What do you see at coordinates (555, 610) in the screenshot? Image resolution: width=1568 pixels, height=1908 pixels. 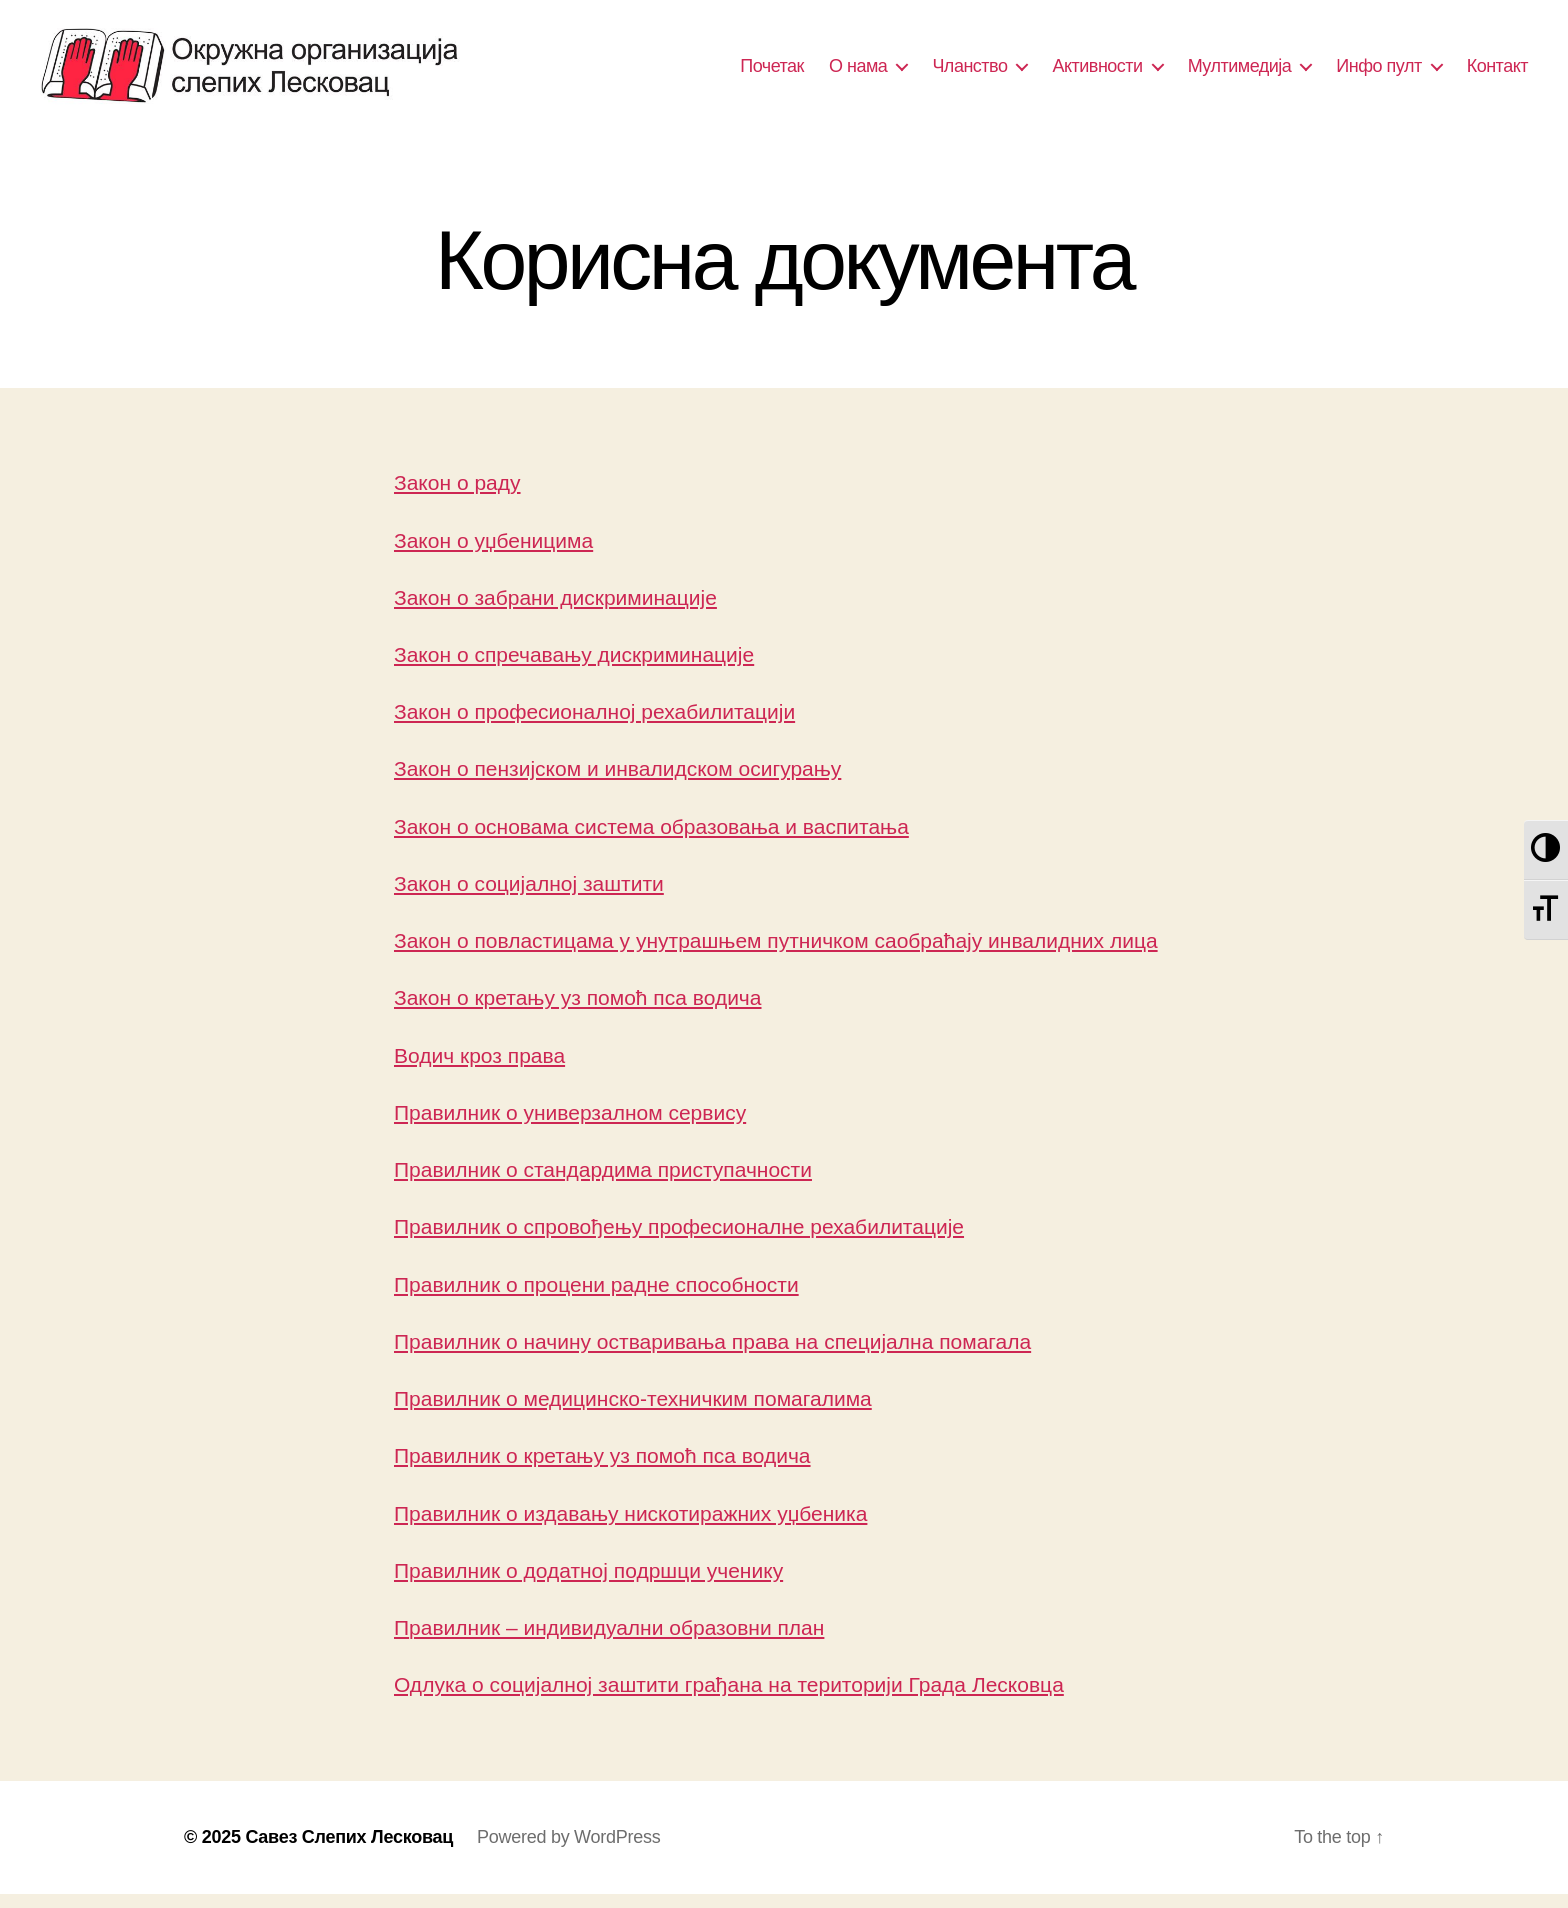 I see `Закон о забрани дискриминације [(отвара се у новом језичку)]` at bounding box center [555, 610].